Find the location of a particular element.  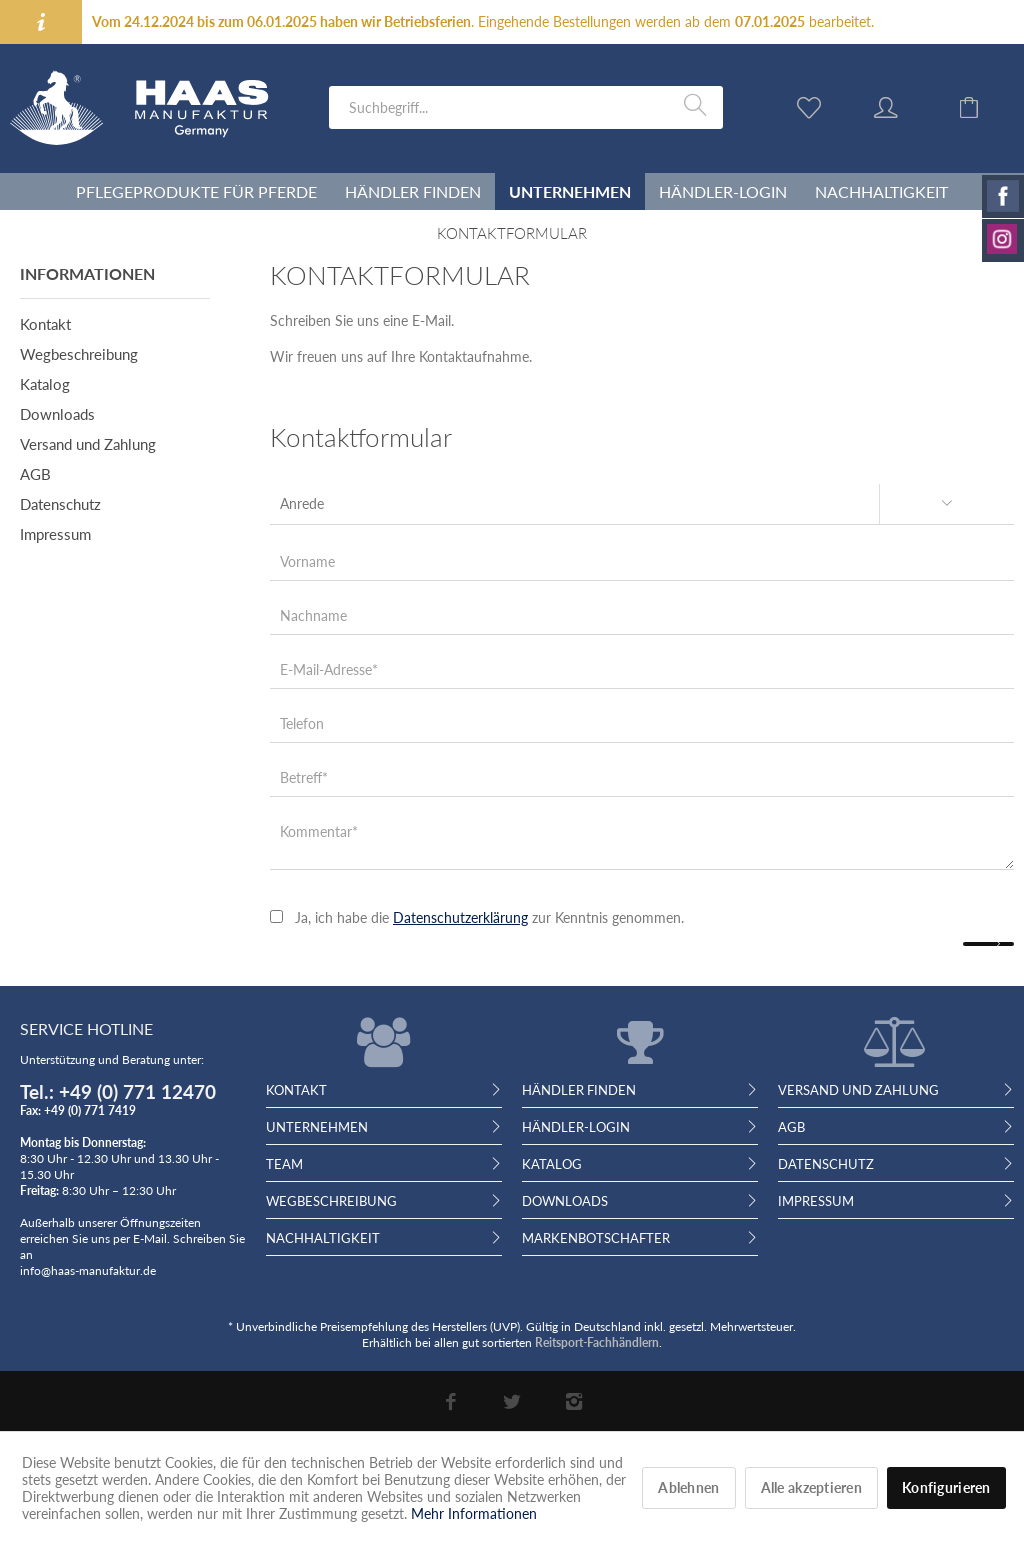

Datenschutz is located at coordinates (60, 504).